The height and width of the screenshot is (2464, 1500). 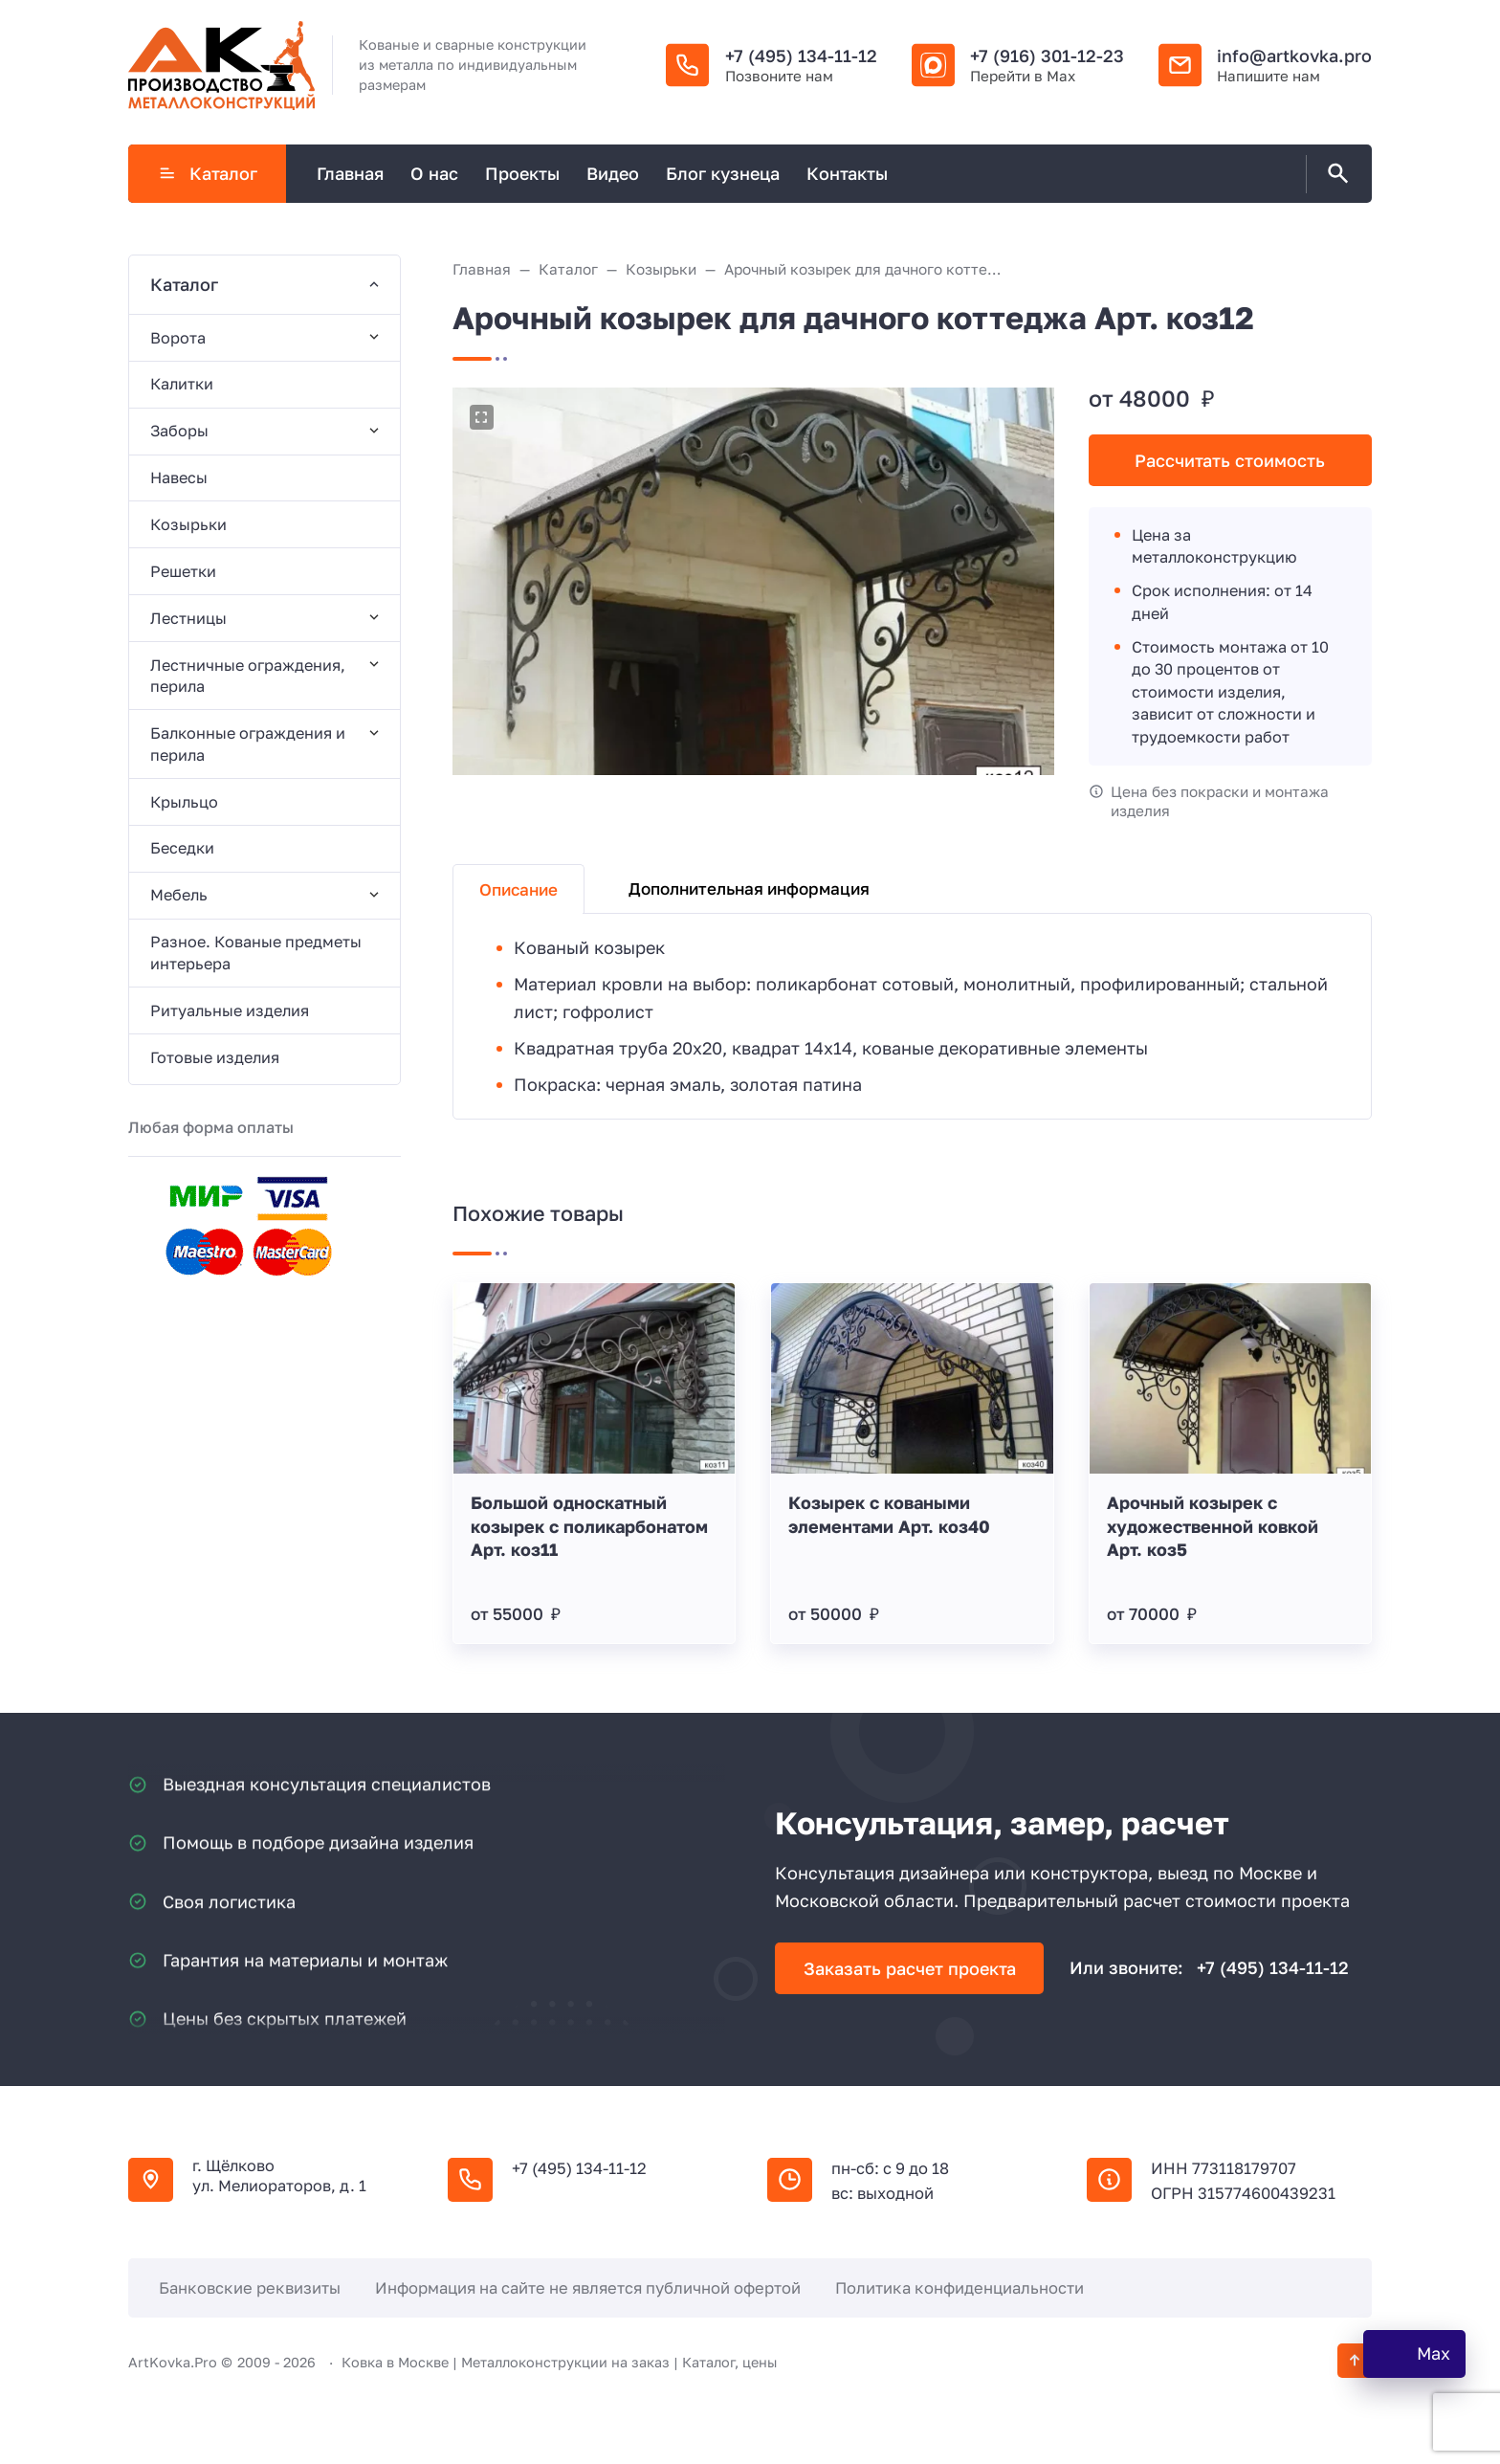 What do you see at coordinates (518, 889) in the screenshot?
I see `Описание` at bounding box center [518, 889].